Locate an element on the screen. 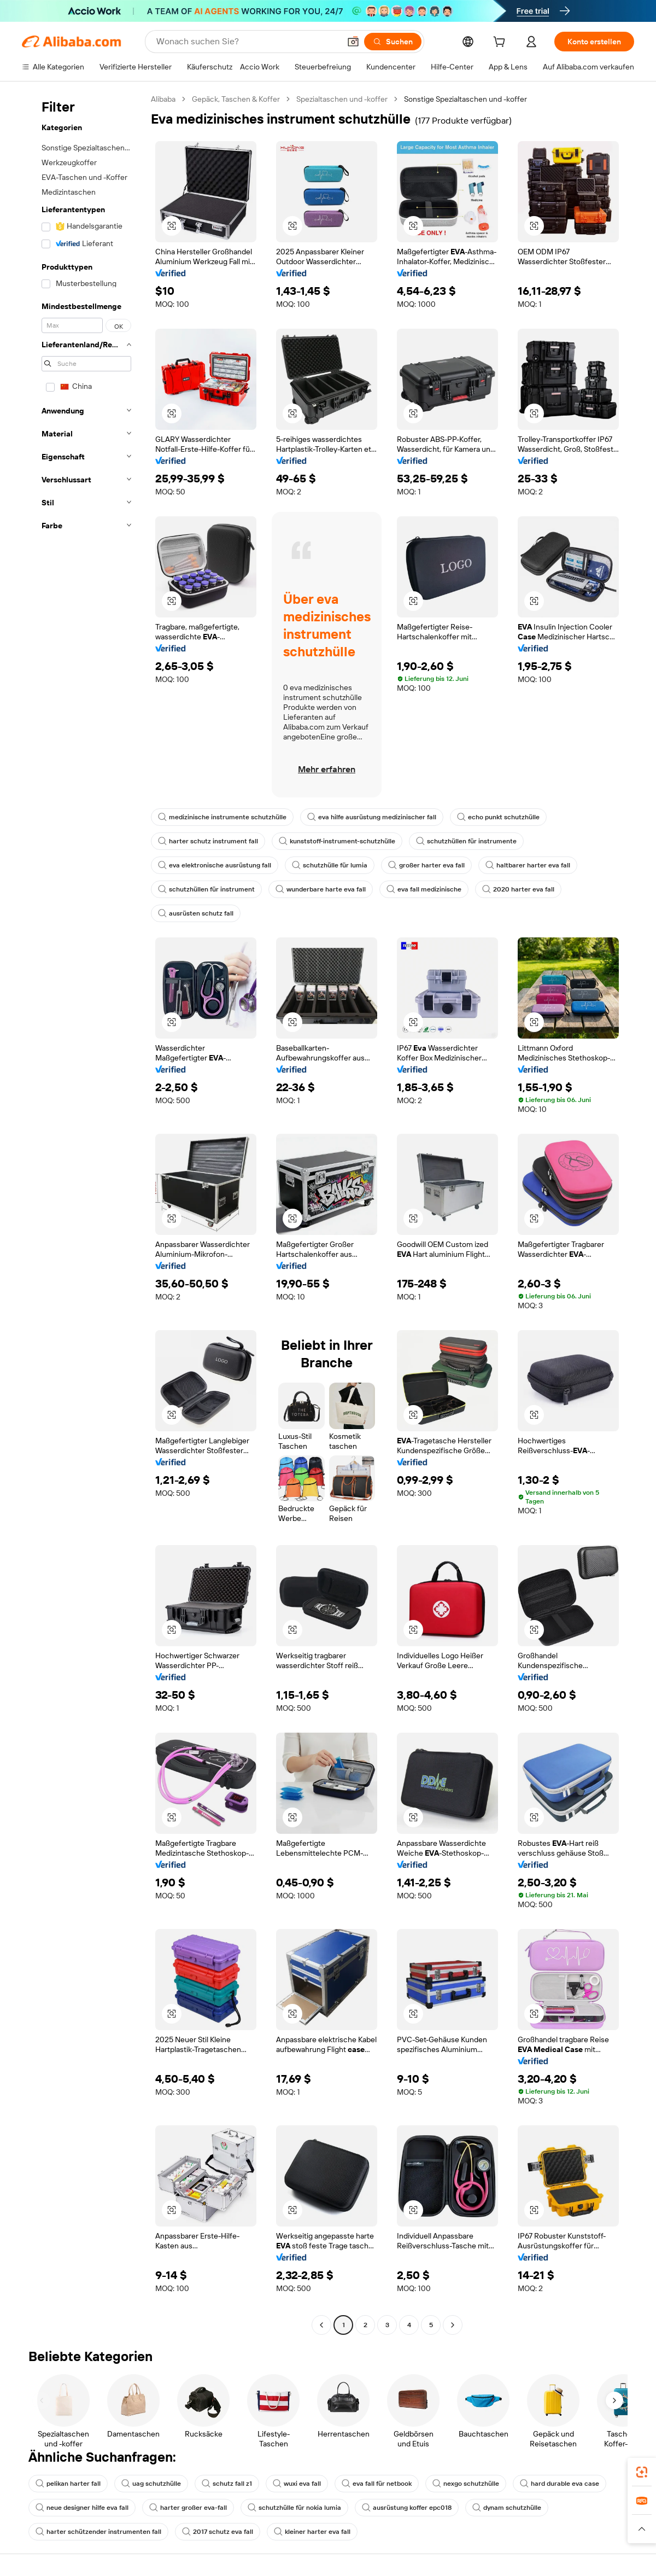  Sonstige Spezialtaschen und -koffer [link] is located at coordinates (465, 99).